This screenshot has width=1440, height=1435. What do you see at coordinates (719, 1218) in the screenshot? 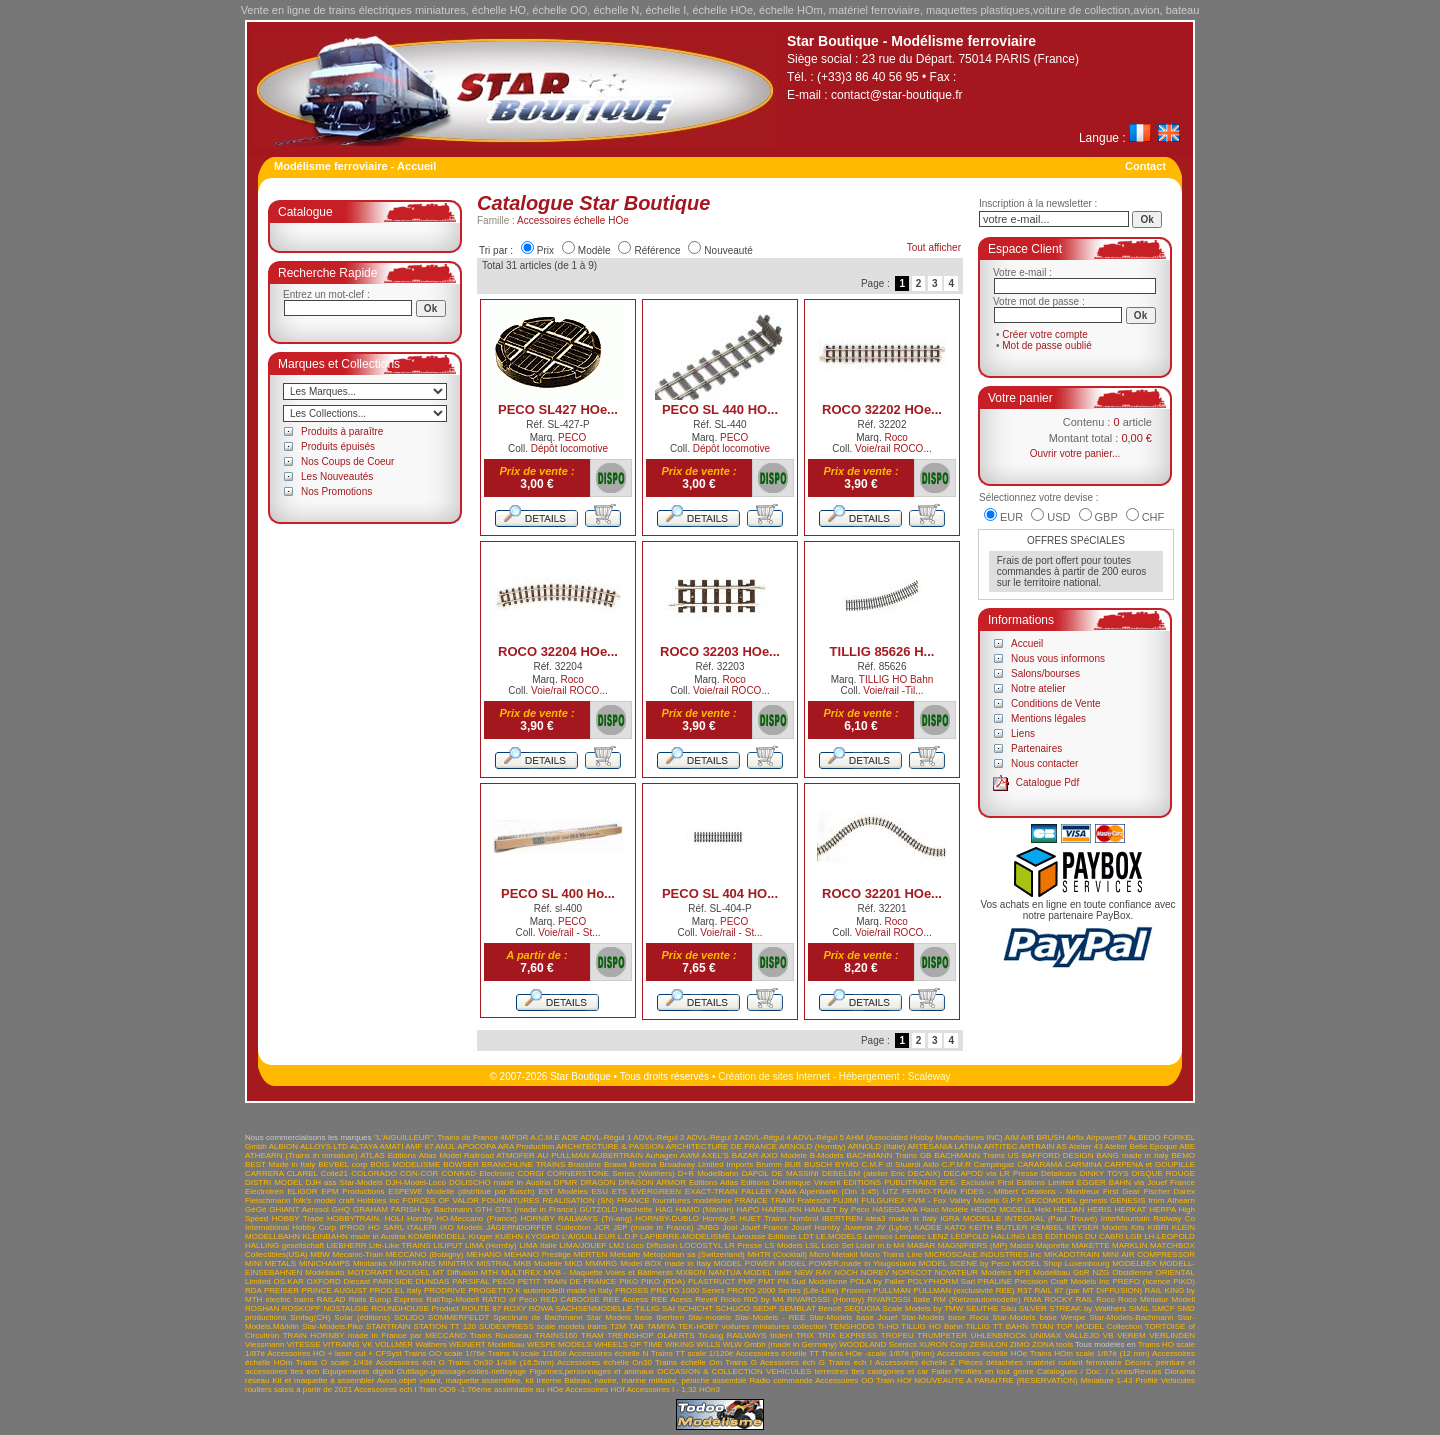
I see `Hornby.R` at bounding box center [719, 1218].